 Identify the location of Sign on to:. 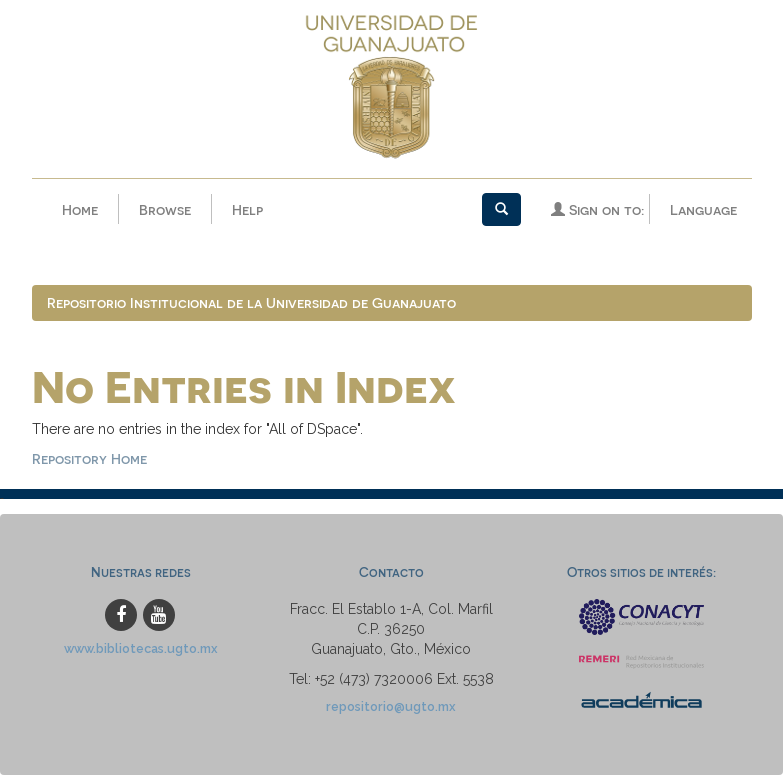
(597, 209).